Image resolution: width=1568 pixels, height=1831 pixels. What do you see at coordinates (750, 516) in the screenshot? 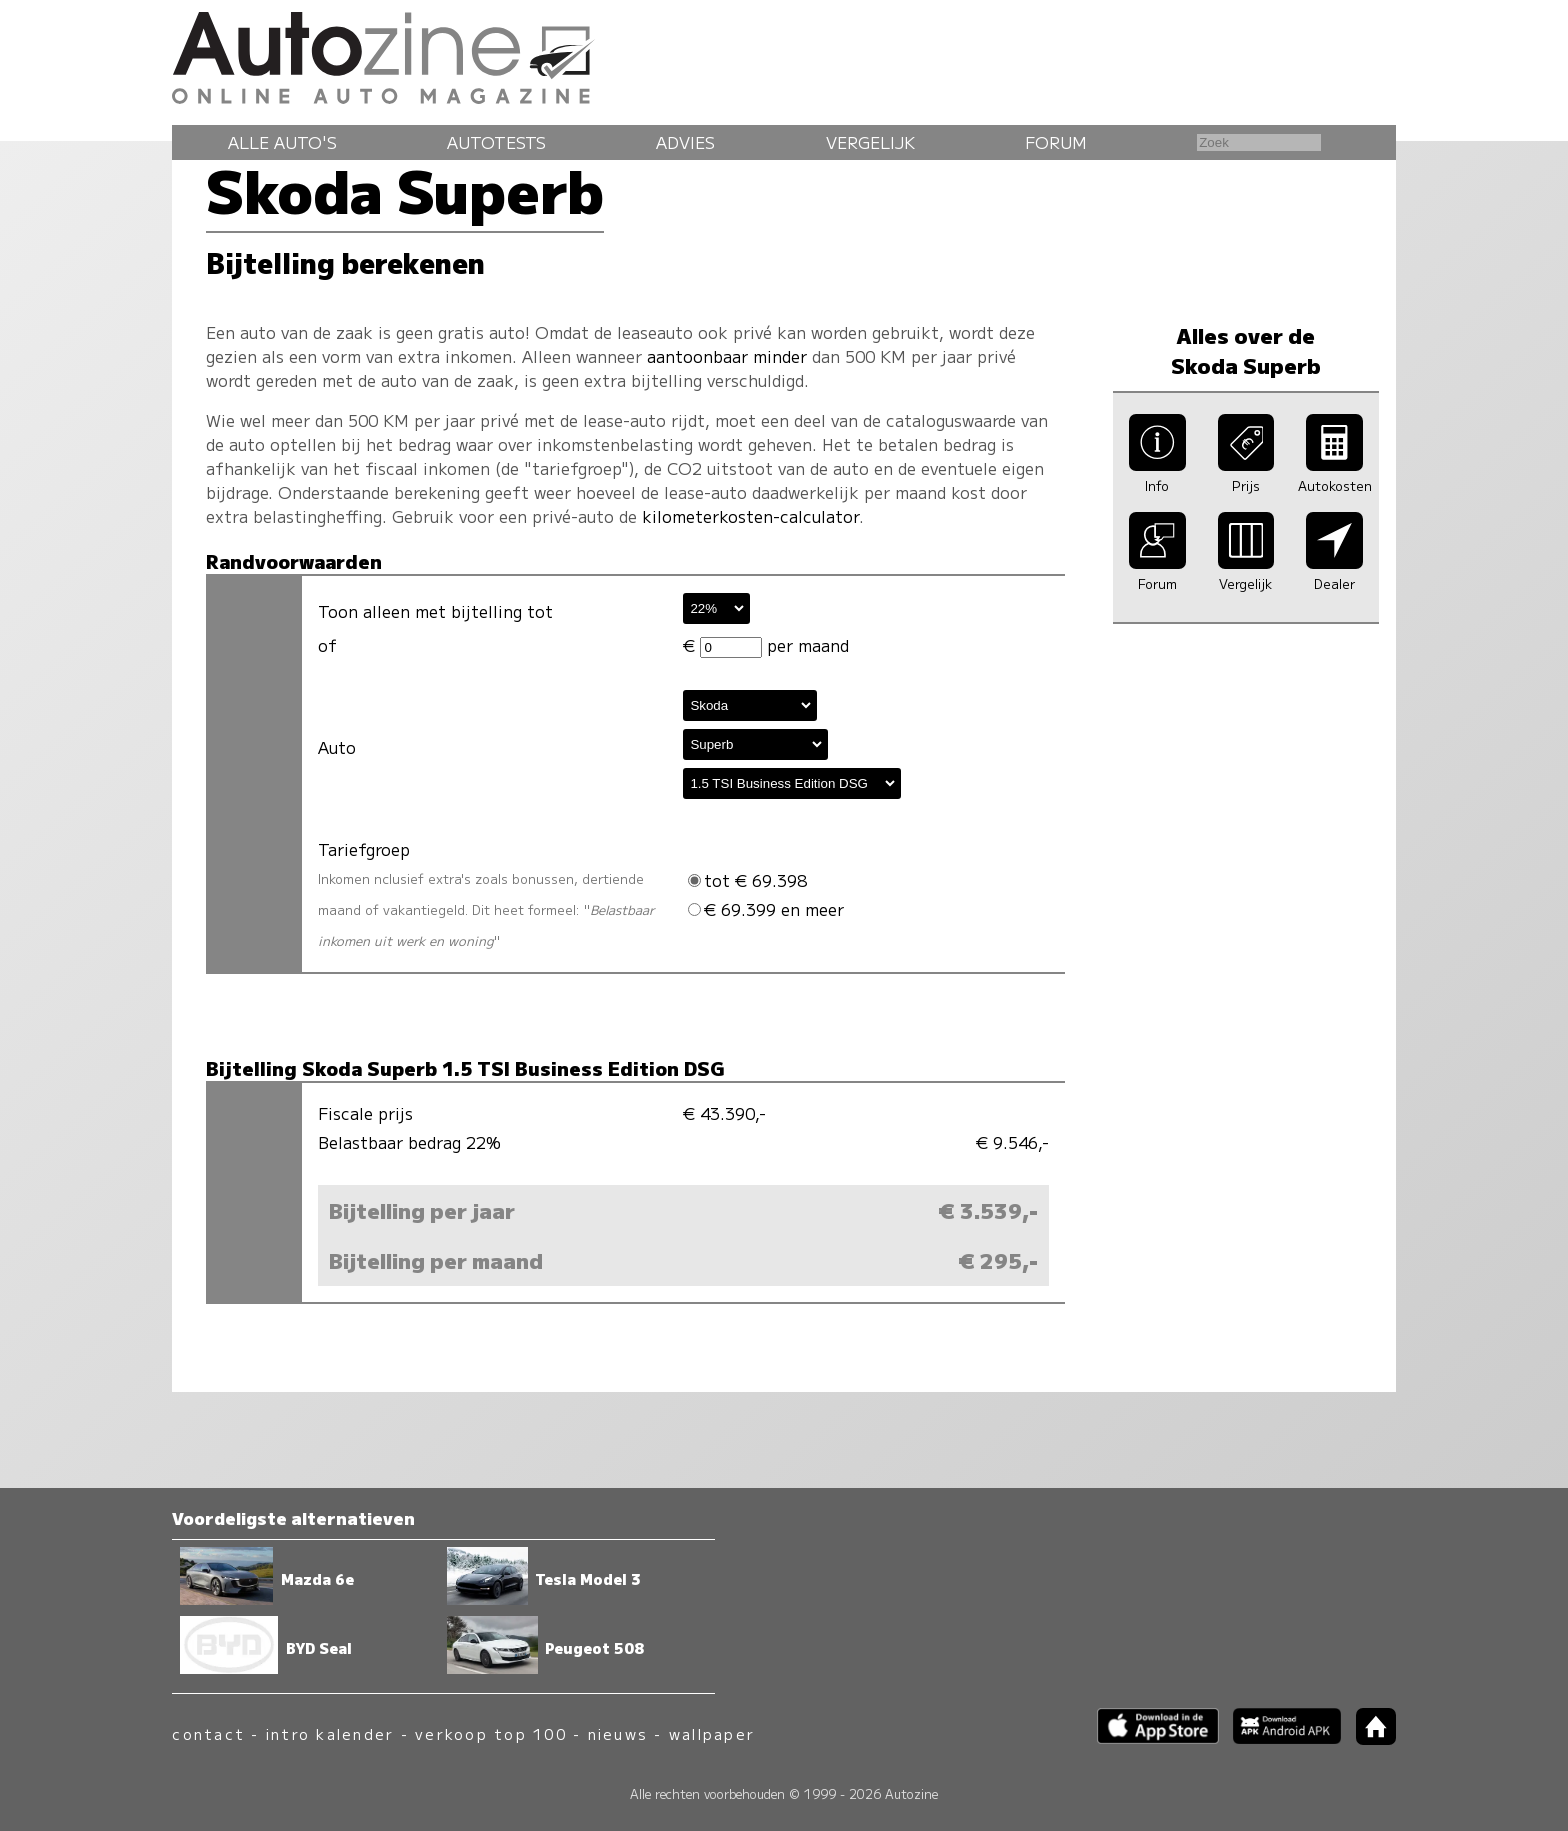
I see `kilometerkosten-calculator` at bounding box center [750, 516].